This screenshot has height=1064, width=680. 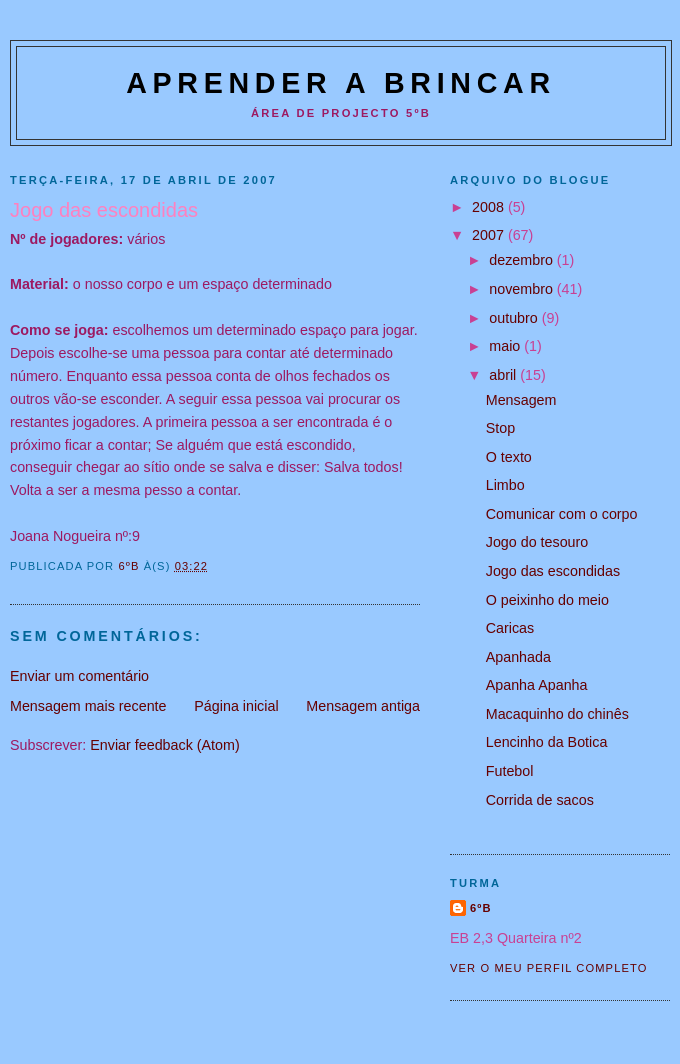 I want to click on Caricas, so click(x=510, y=628).